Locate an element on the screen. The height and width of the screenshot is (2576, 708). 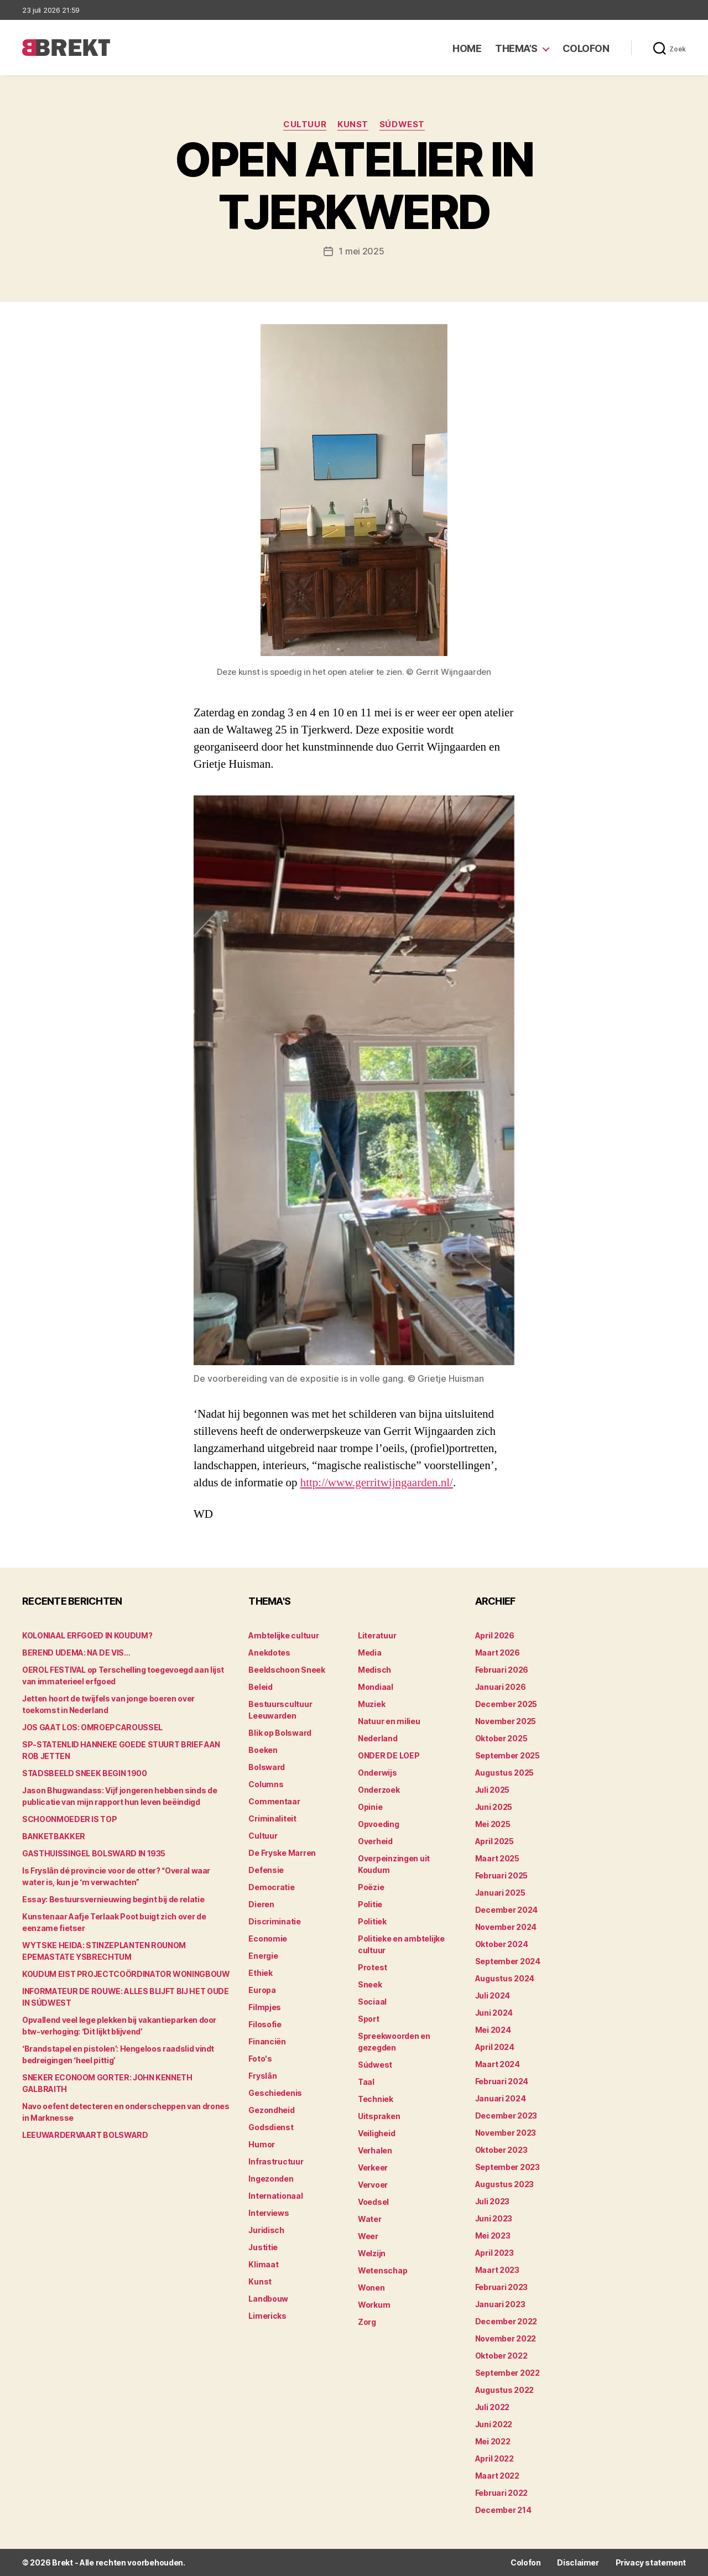
december 2023 is located at coordinates (506, 2115).